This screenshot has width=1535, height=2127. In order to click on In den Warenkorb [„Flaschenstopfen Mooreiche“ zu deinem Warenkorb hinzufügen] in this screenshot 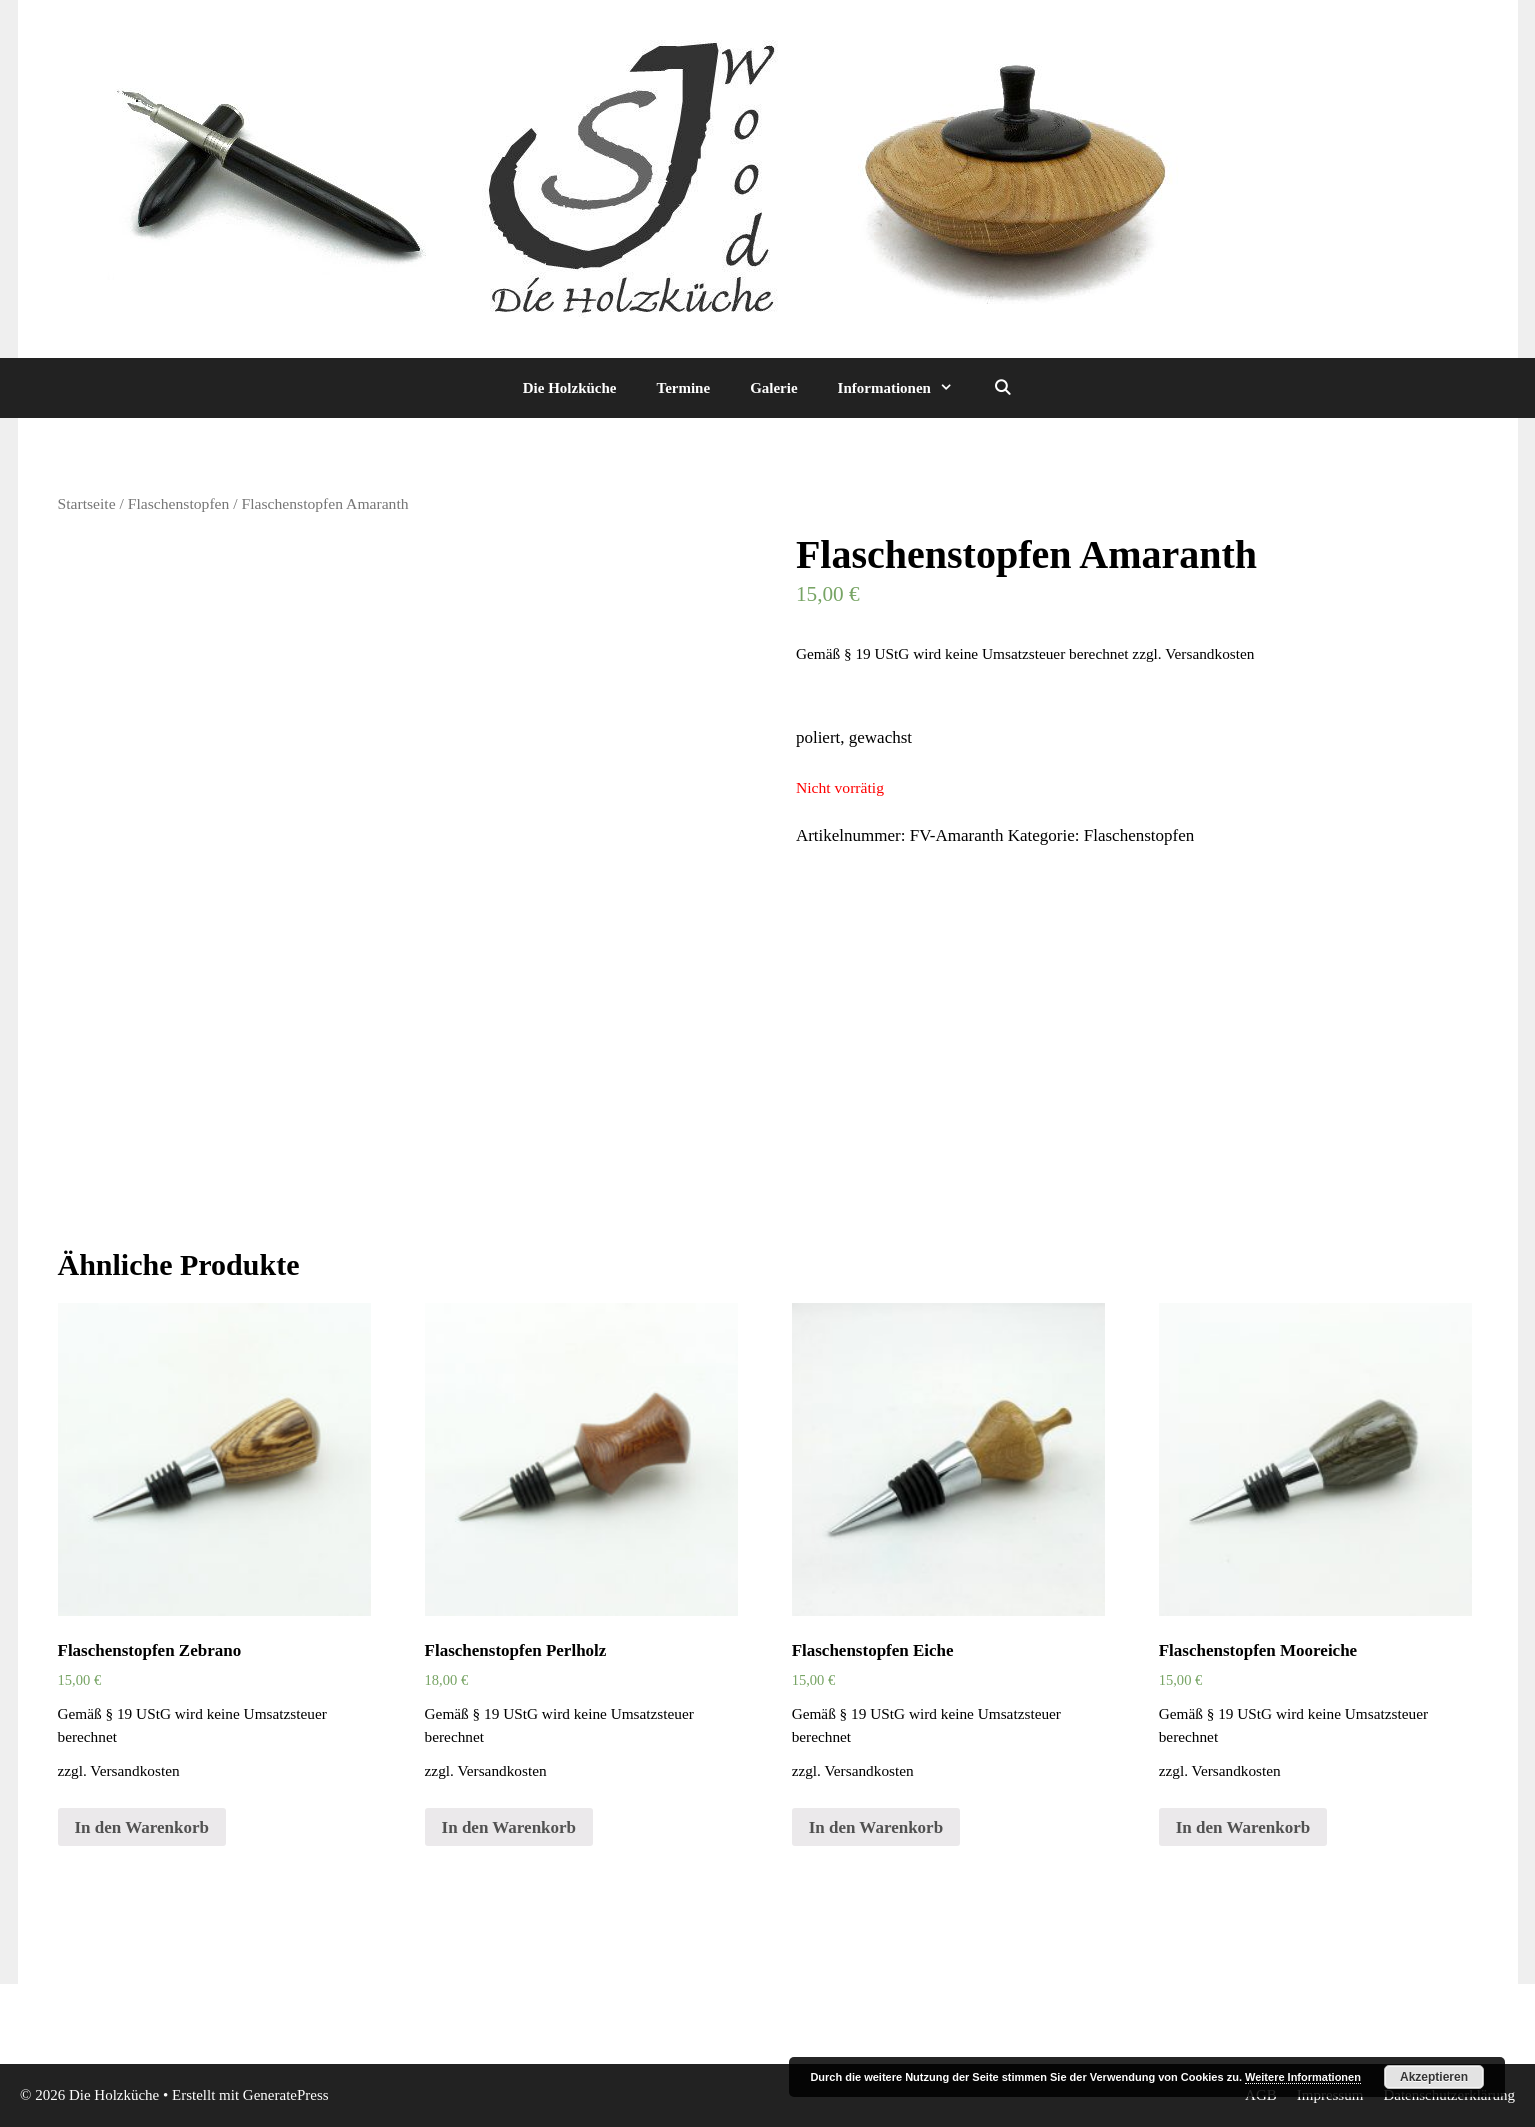, I will do `click(1243, 1827)`.